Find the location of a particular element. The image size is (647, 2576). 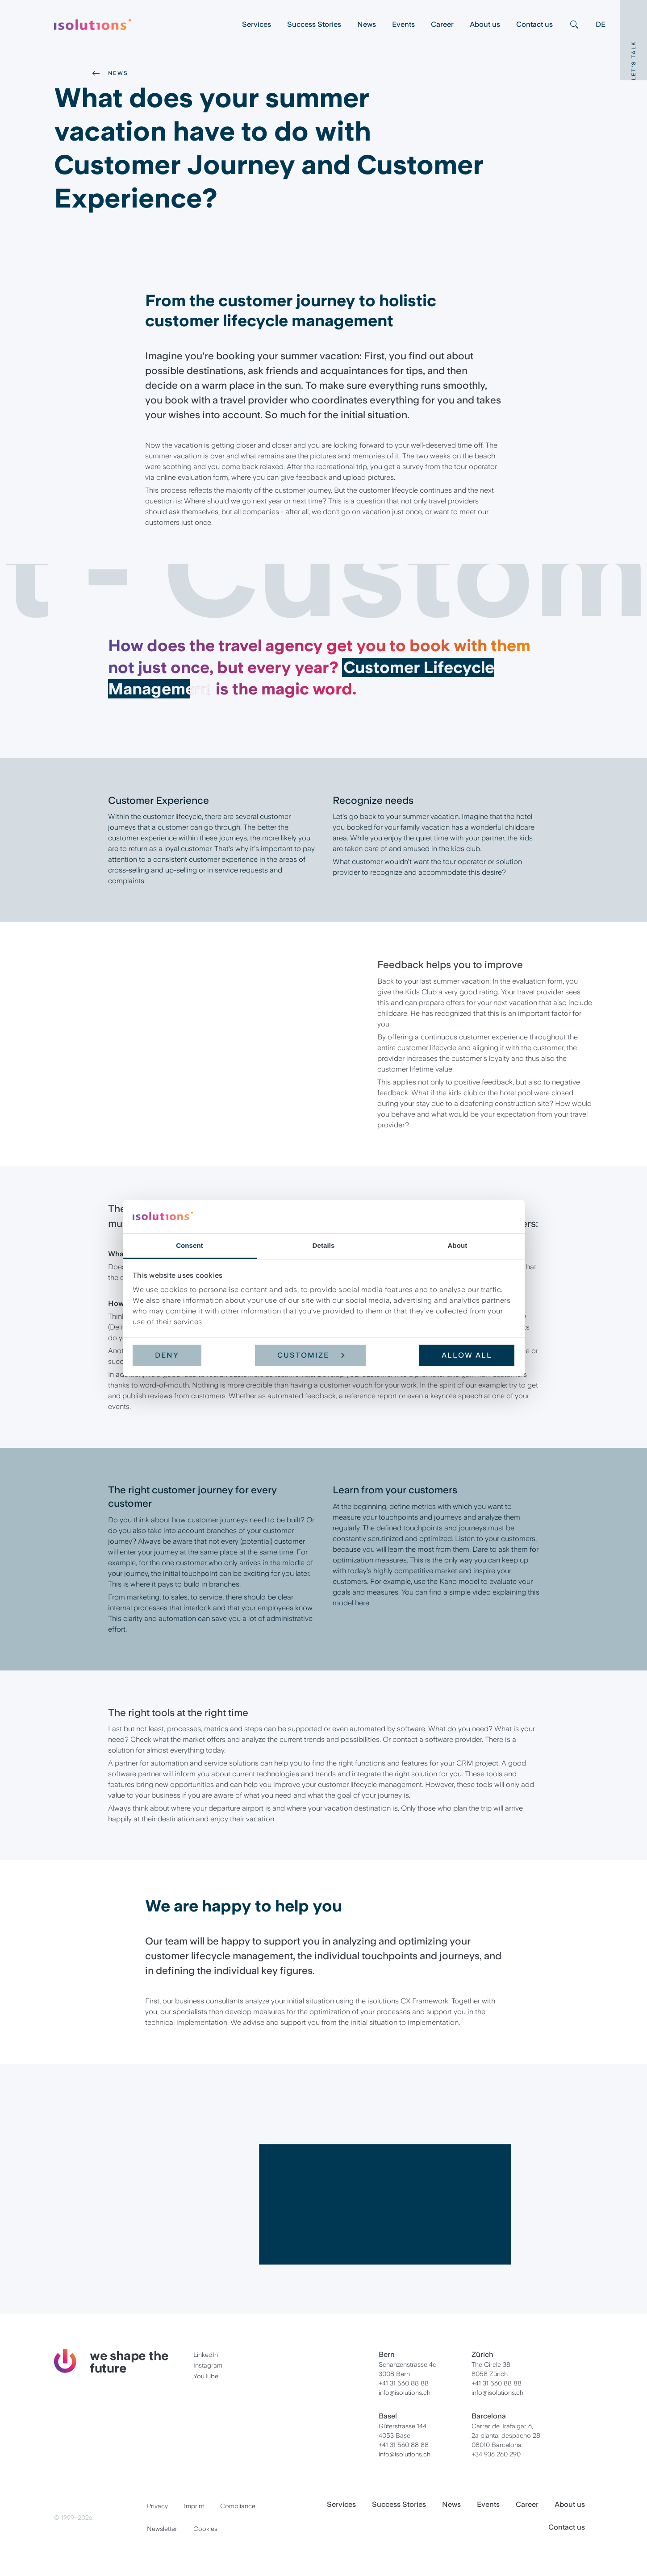

info@isolutions.ch is located at coordinates (404, 2392).